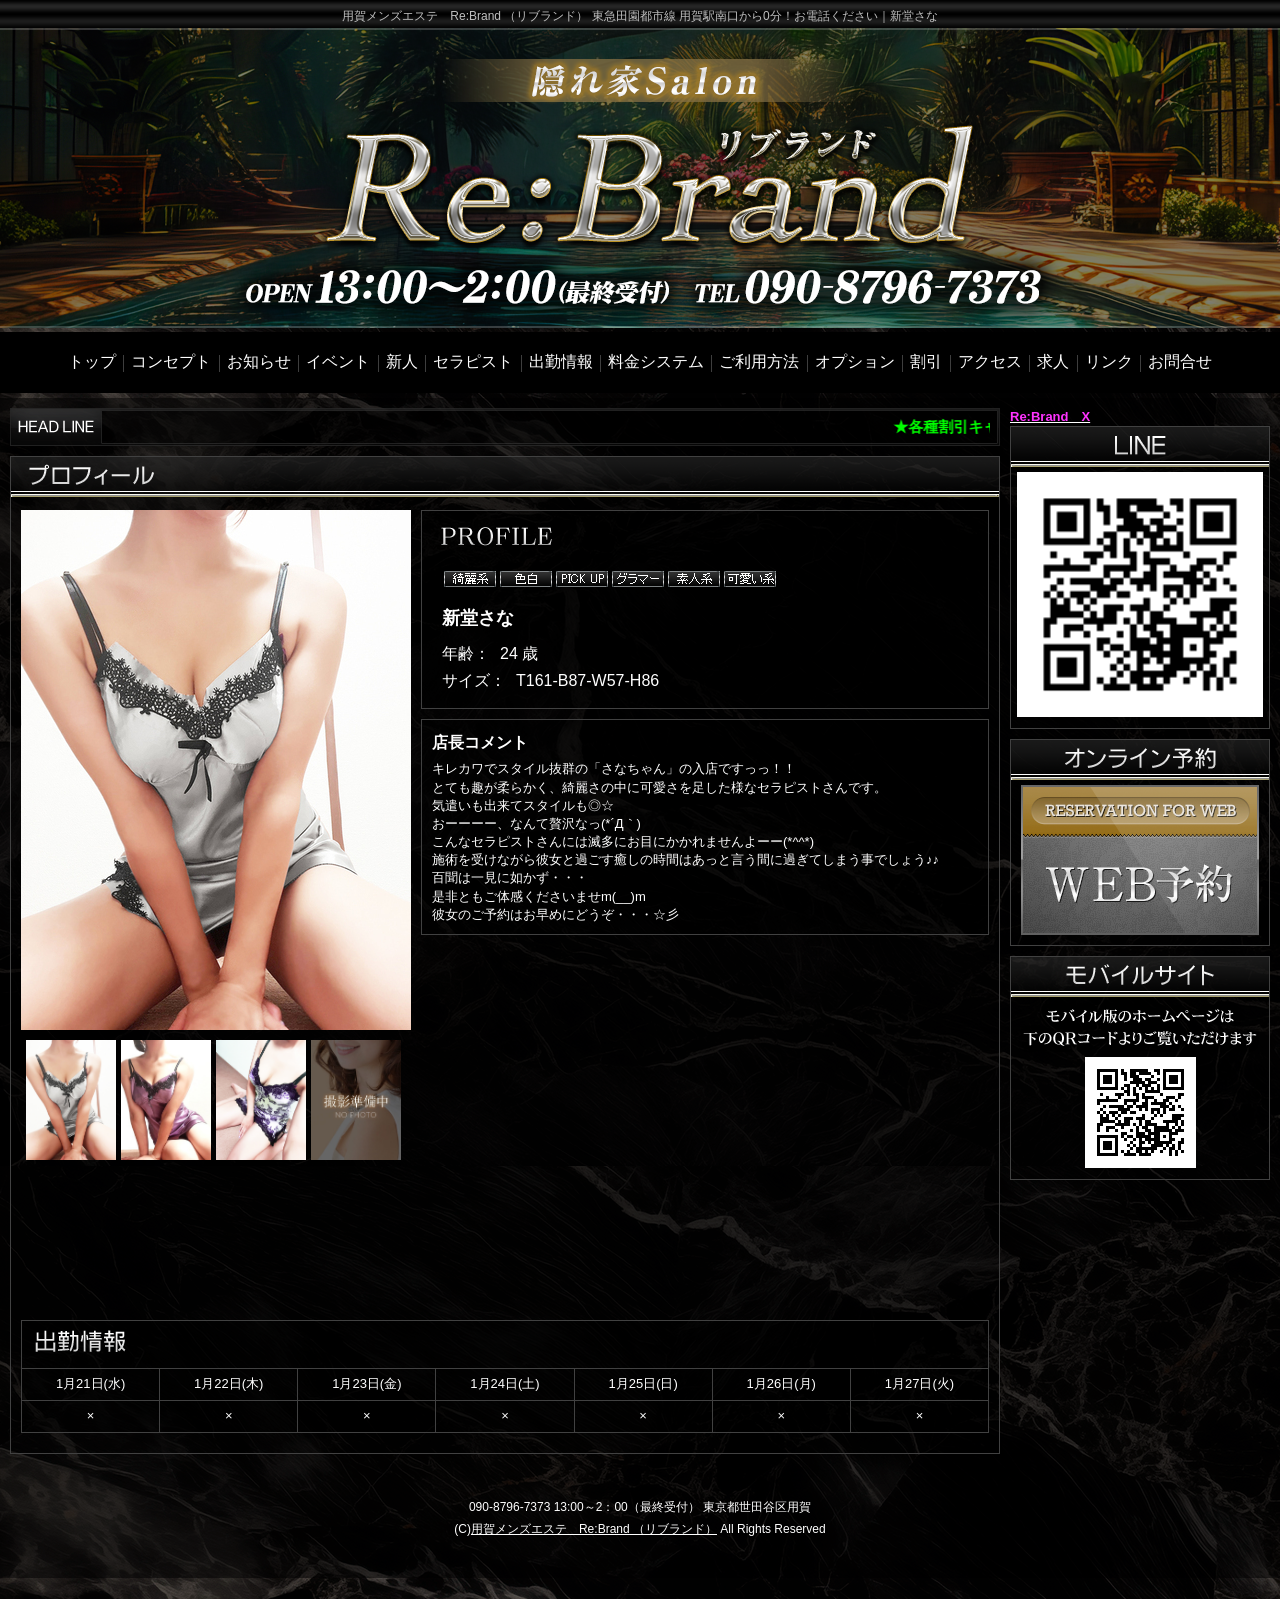 The width and height of the screenshot is (1280, 1599). I want to click on 求人, so click(1053, 361).